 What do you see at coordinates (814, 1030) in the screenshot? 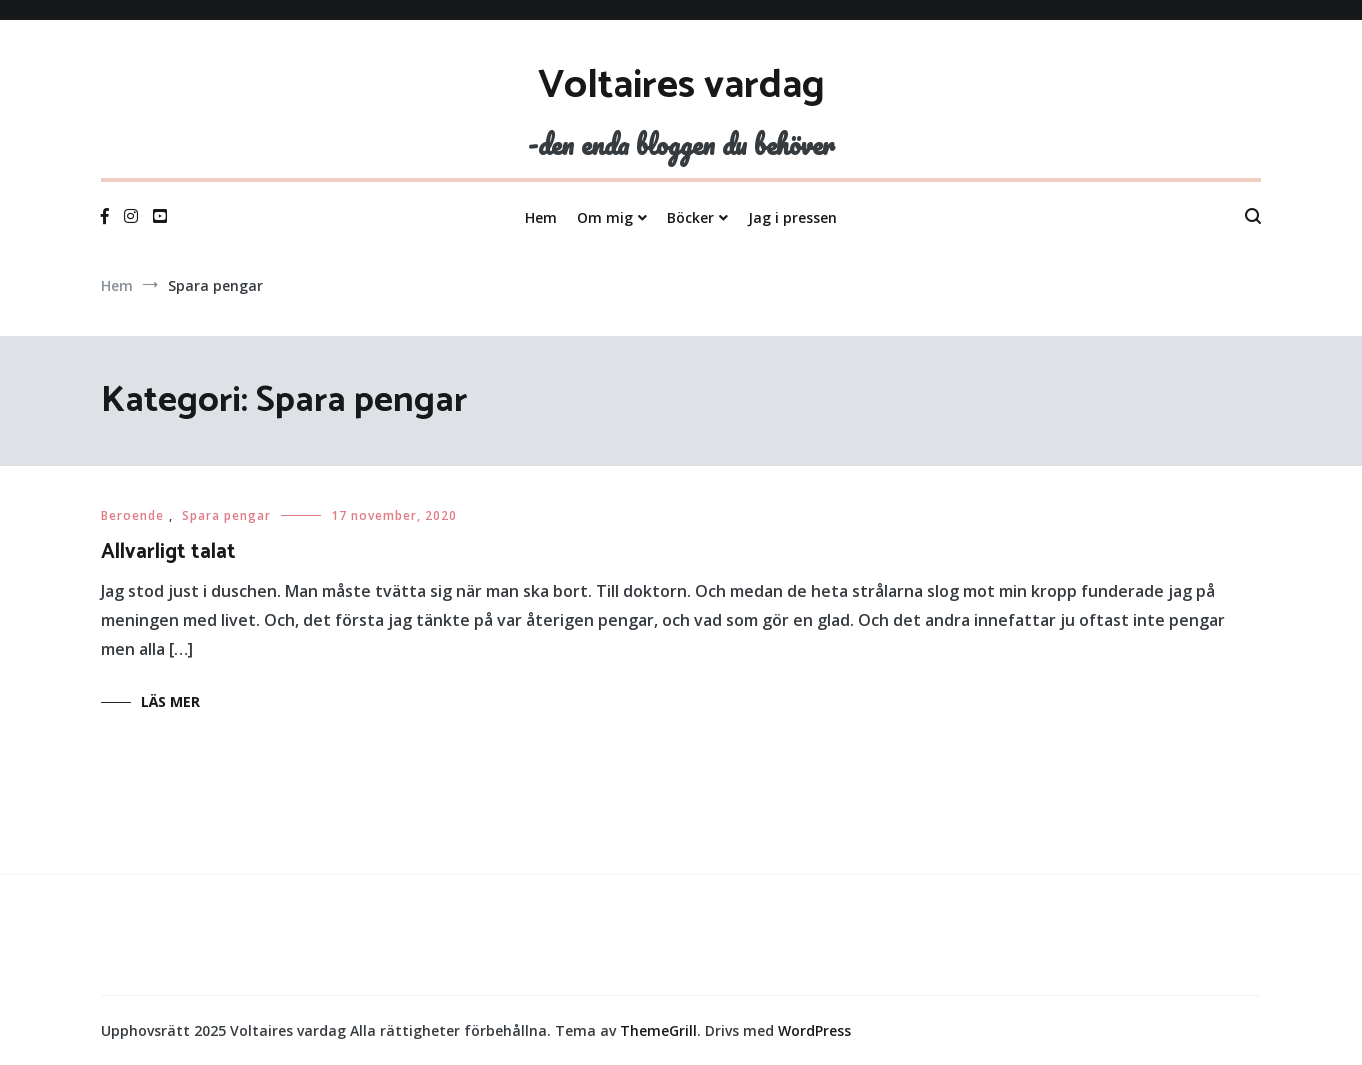
I see `WordPress` at bounding box center [814, 1030].